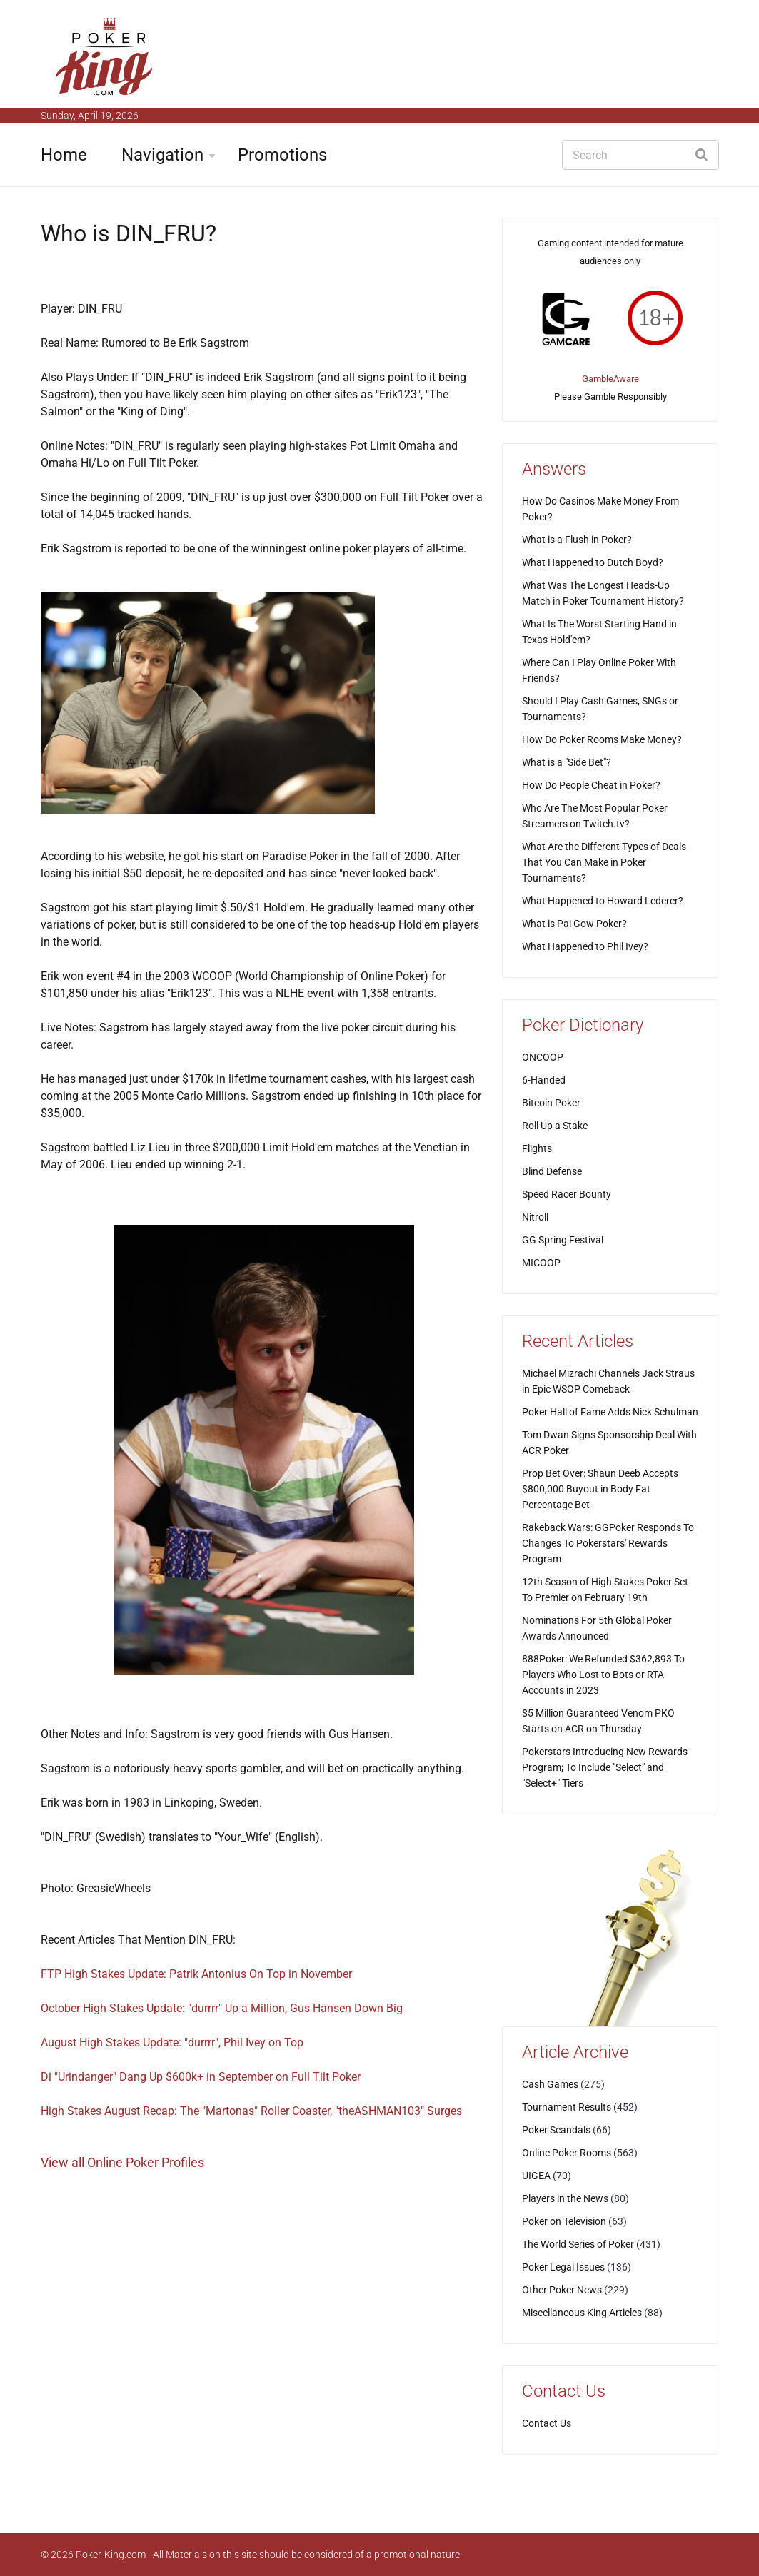 The image size is (759, 2576). I want to click on How Do Poker Rooms Make Money?, so click(602, 739).